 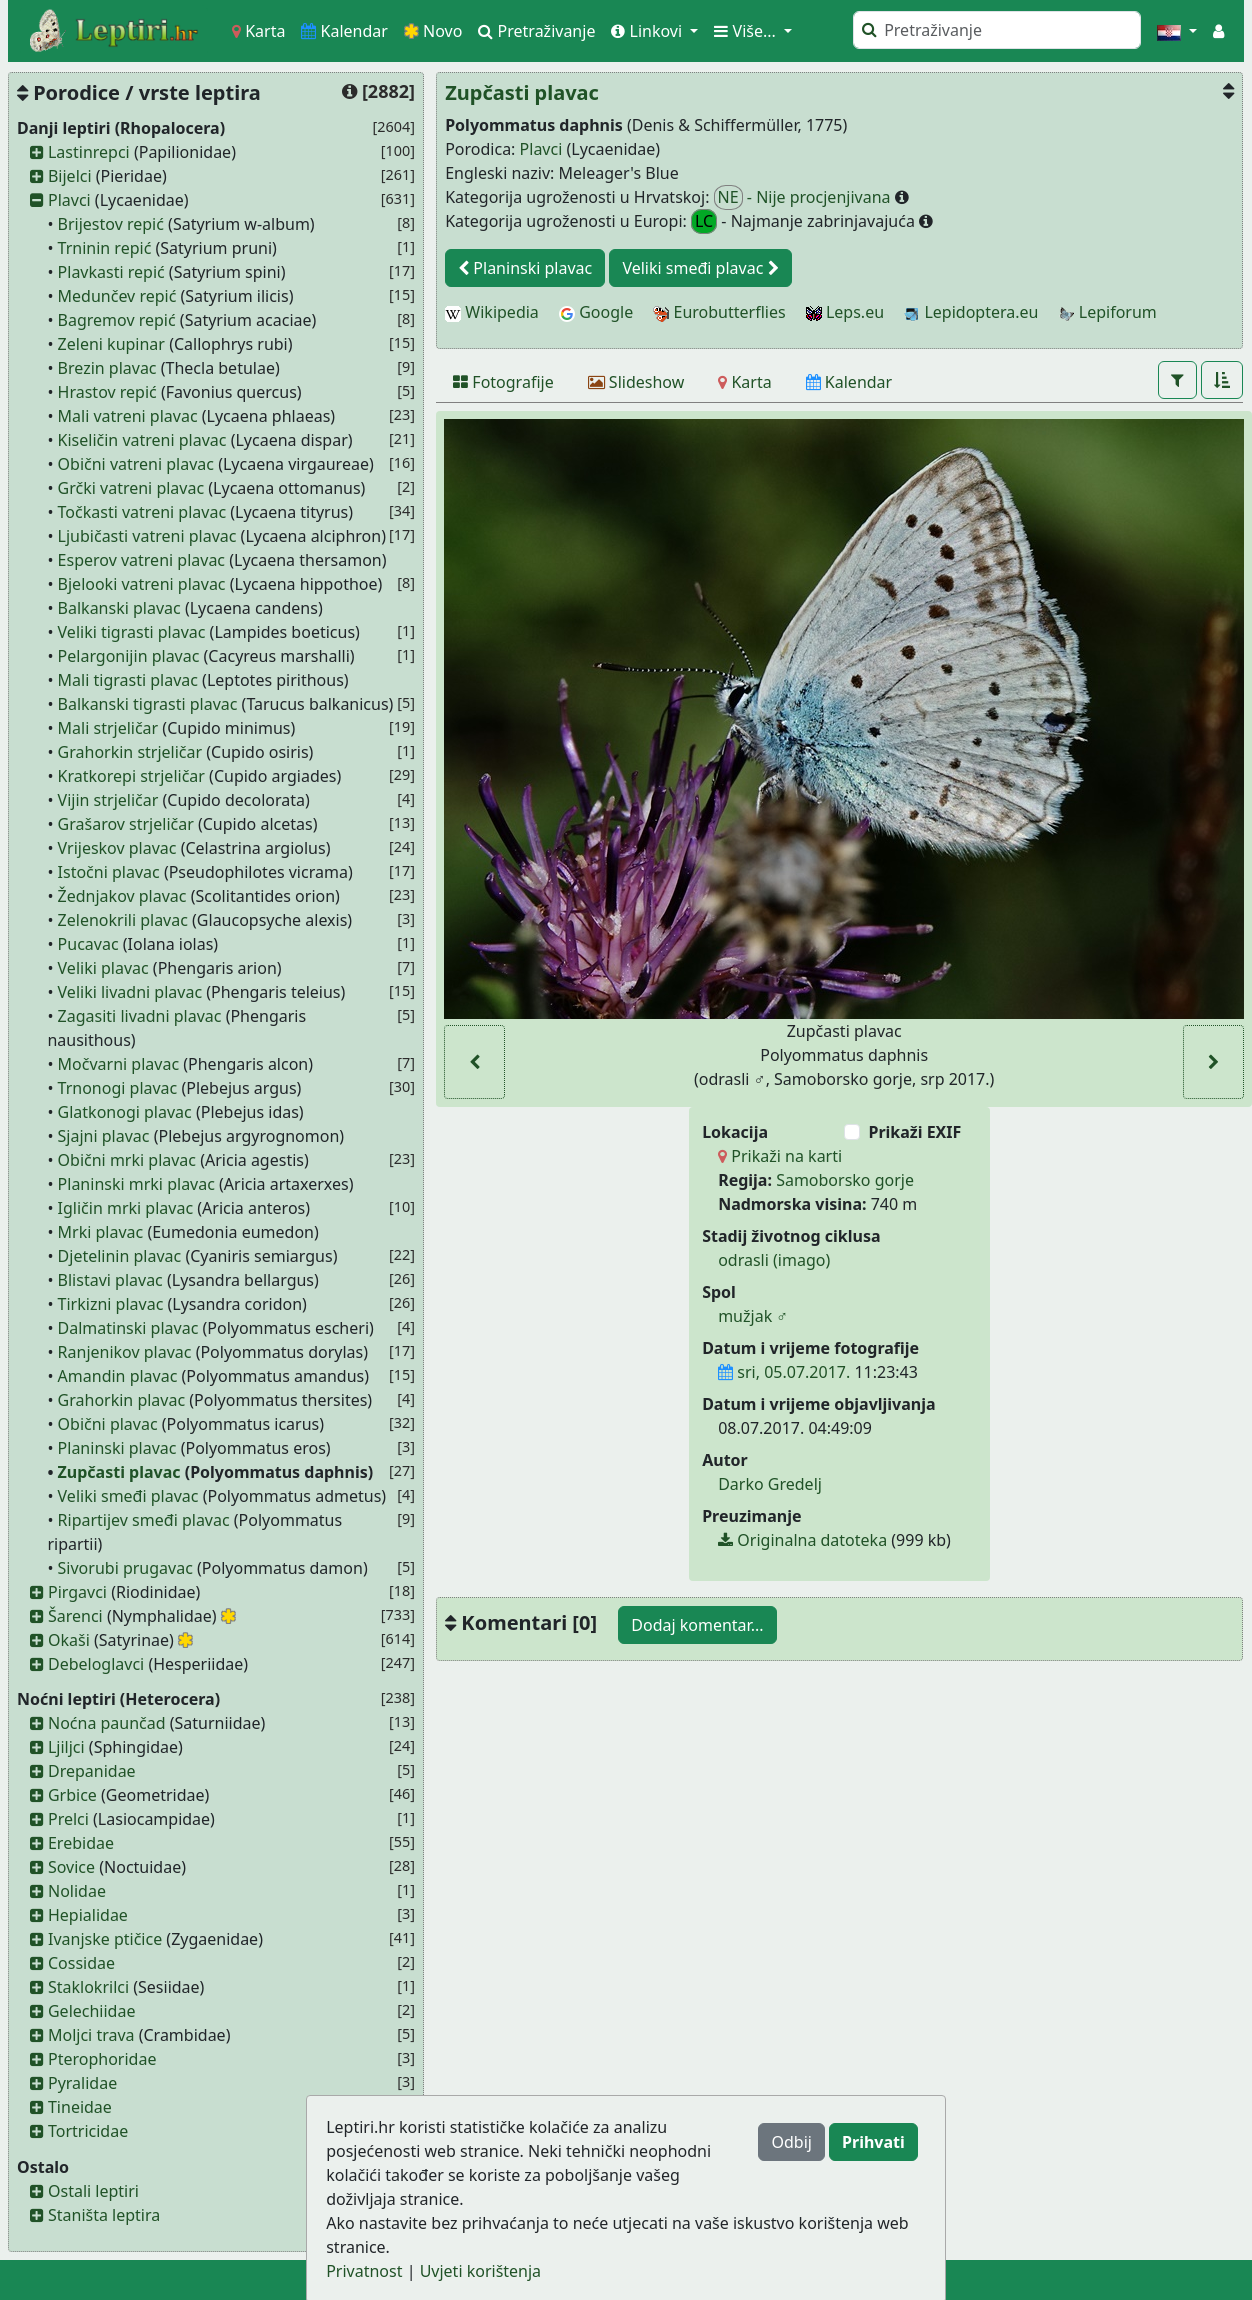 What do you see at coordinates (88, 944) in the screenshot?
I see `Pucavac` at bounding box center [88, 944].